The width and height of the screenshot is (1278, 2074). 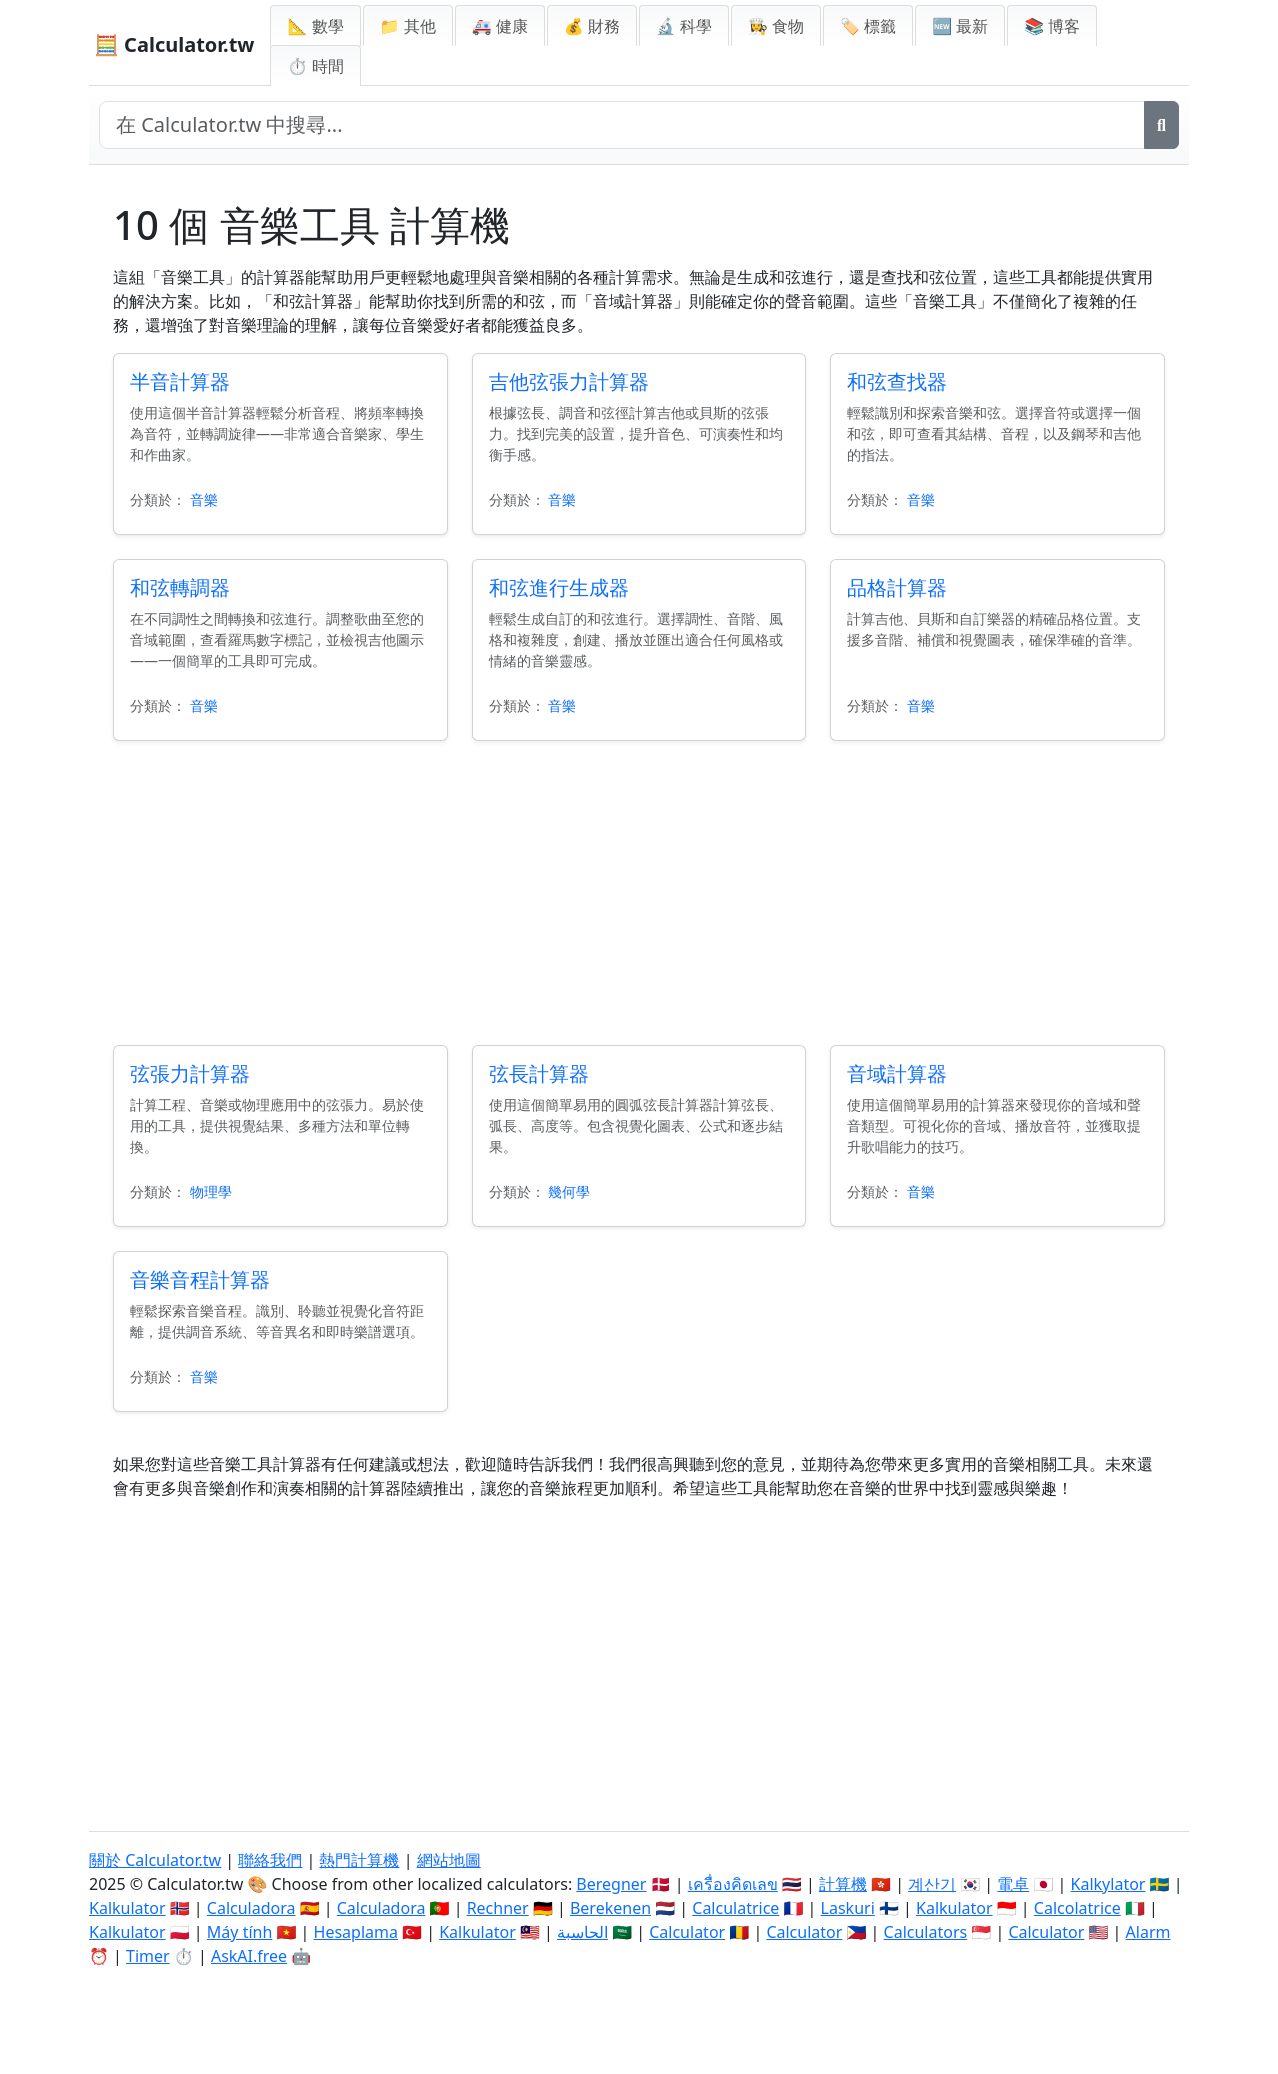 What do you see at coordinates (843, 1884) in the screenshot?
I see `計算機` at bounding box center [843, 1884].